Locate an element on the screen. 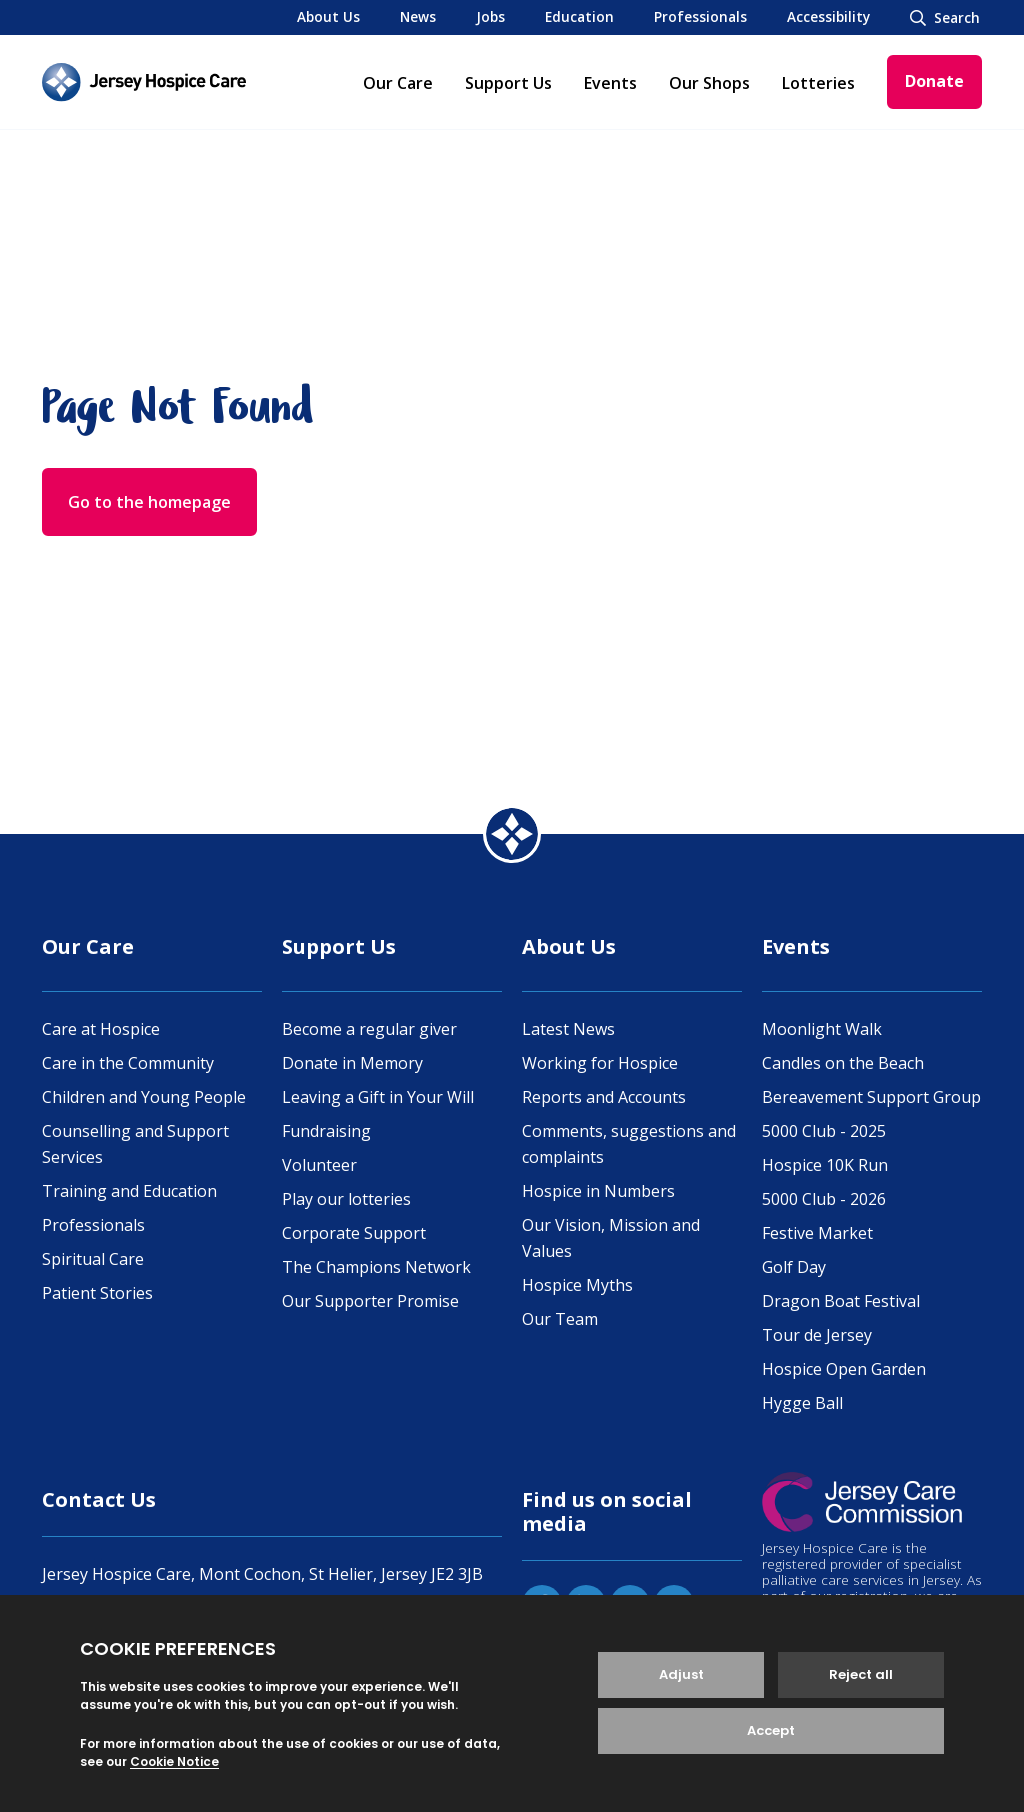 Image resolution: width=1024 pixels, height=1812 pixels. Tour de Jersey is located at coordinates (817, 1335).